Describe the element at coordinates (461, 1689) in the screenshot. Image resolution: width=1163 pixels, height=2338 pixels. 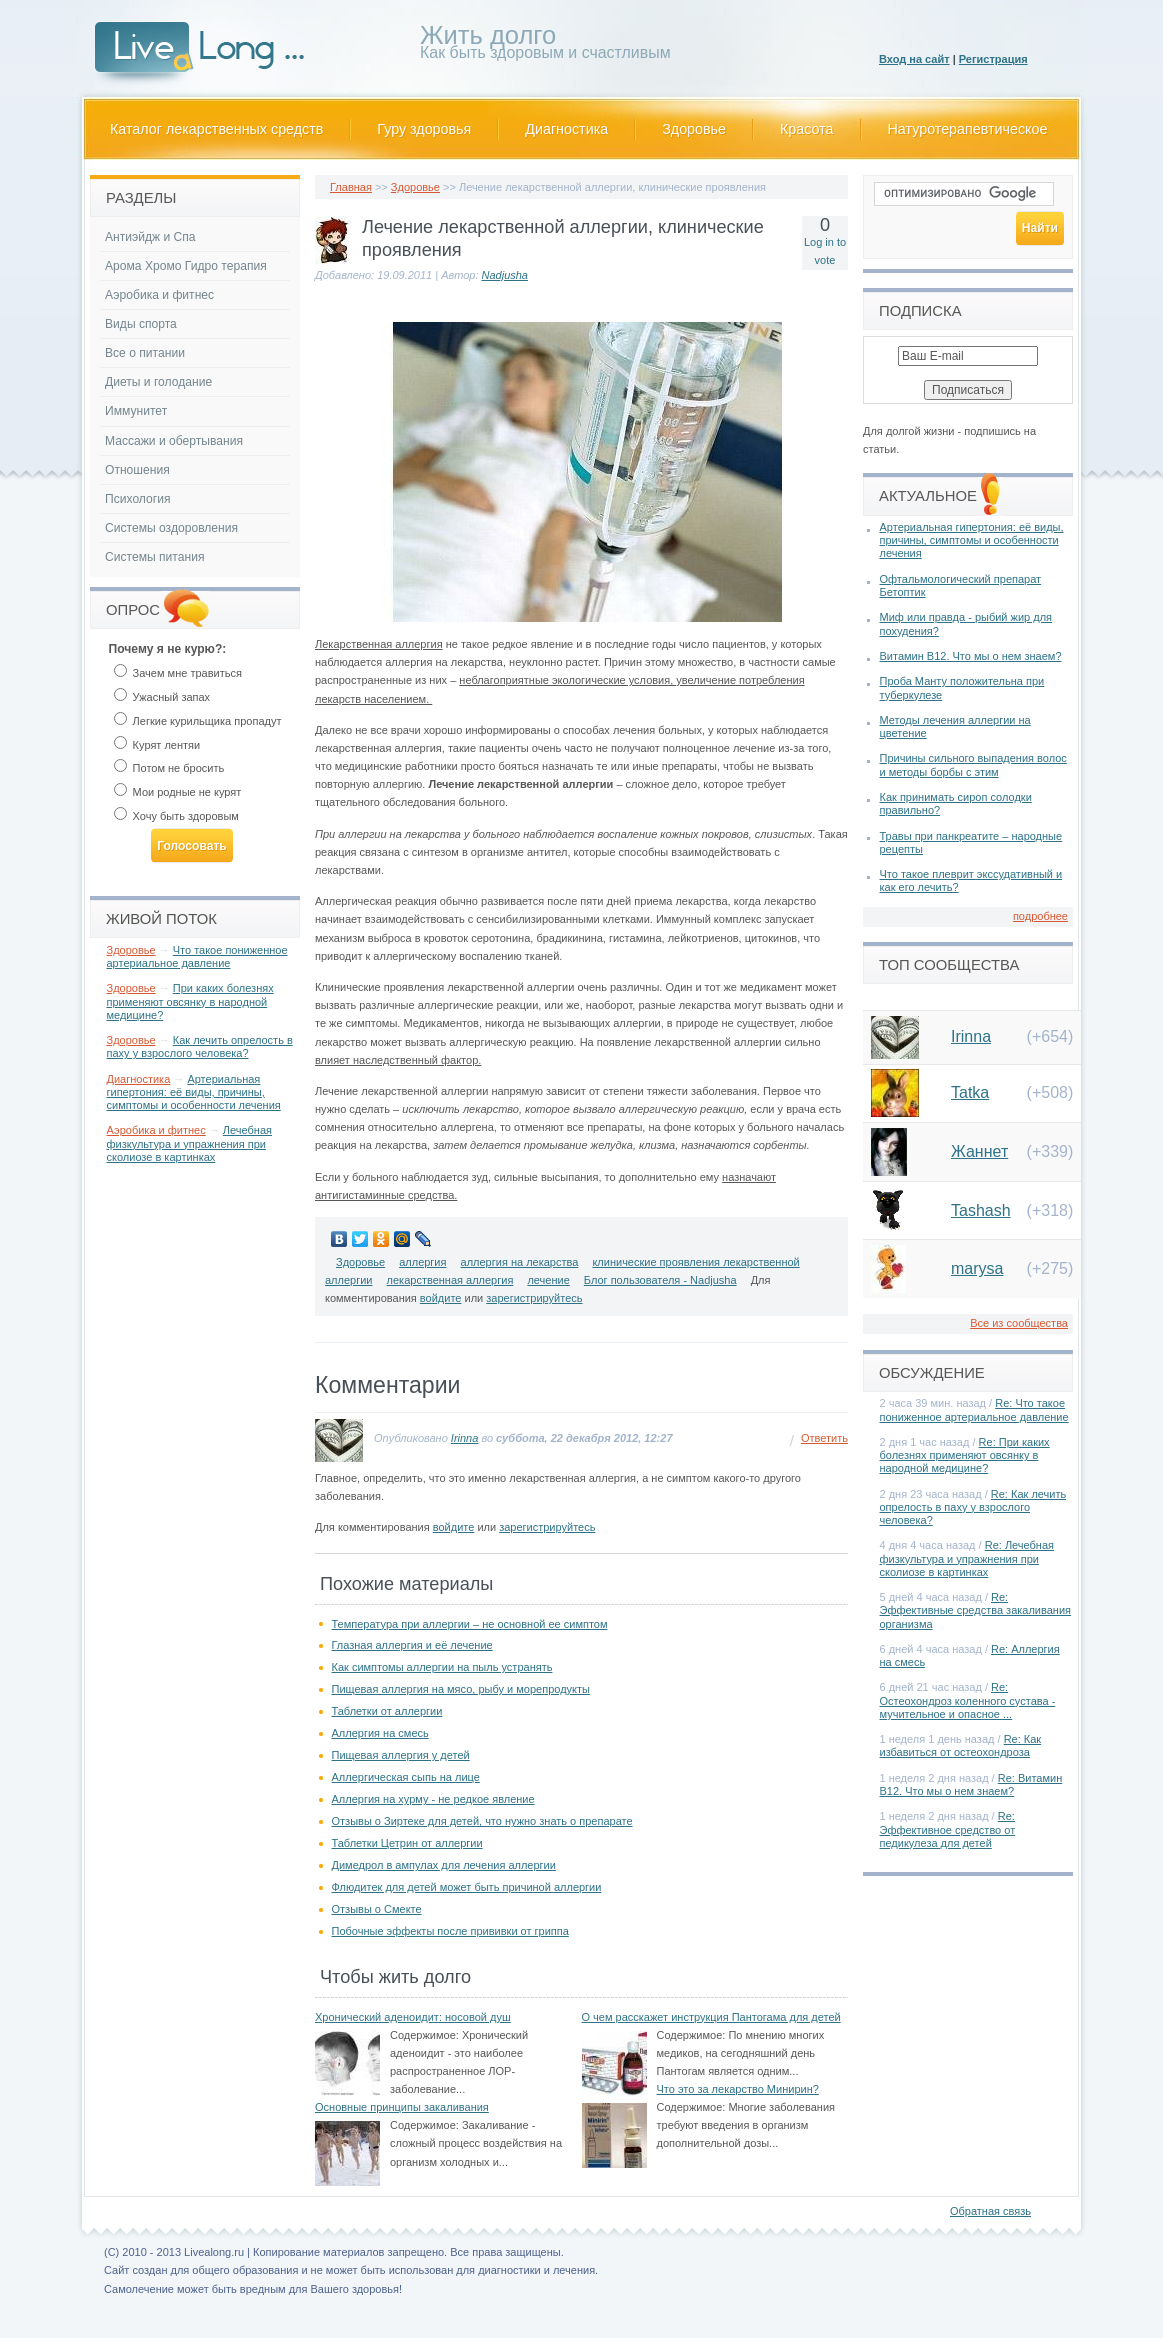
I see `Пищевая аллергия на мясо, рыбу и морепродукты` at that location.